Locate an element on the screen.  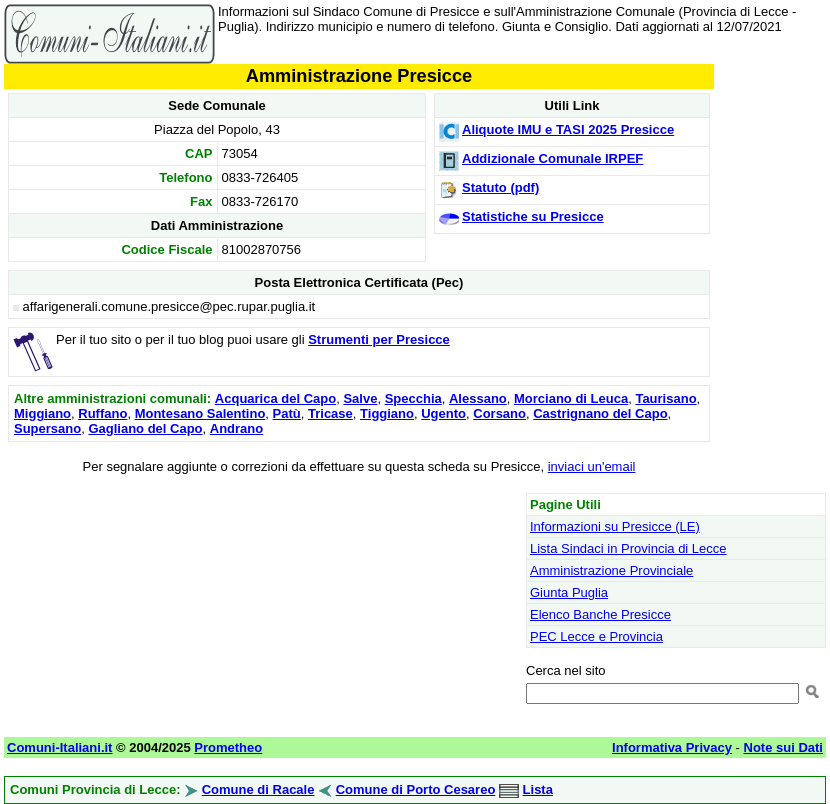
Corsano is located at coordinates (499, 413).